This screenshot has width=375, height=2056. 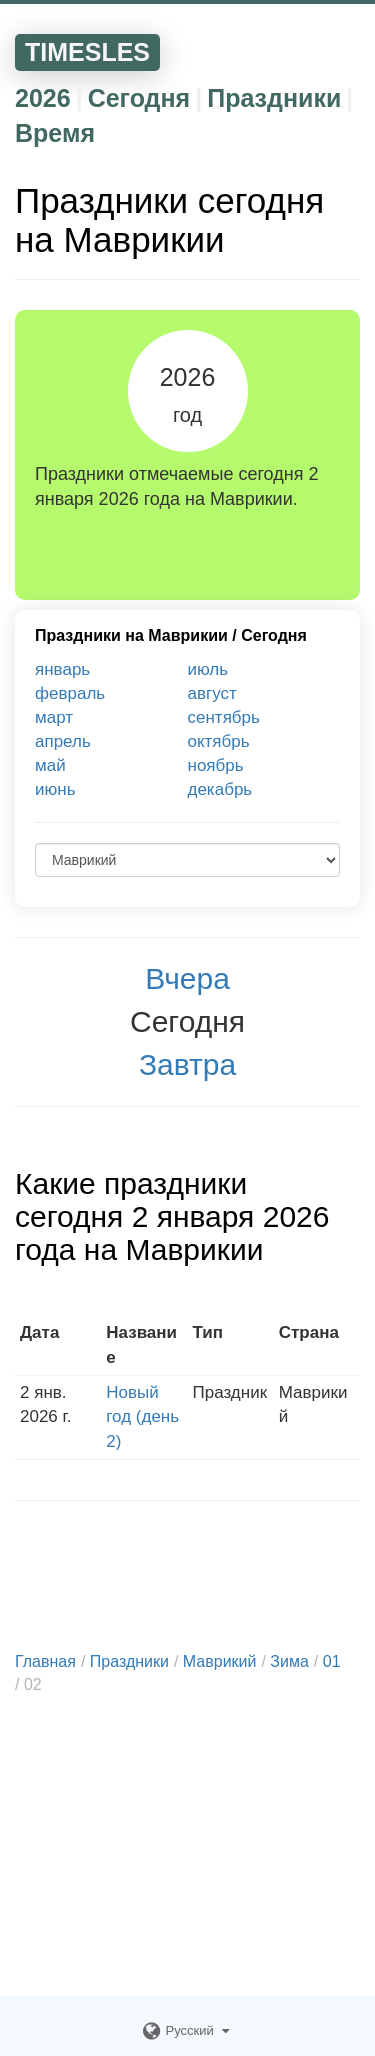 What do you see at coordinates (55, 133) in the screenshot?
I see `Время` at bounding box center [55, 133].